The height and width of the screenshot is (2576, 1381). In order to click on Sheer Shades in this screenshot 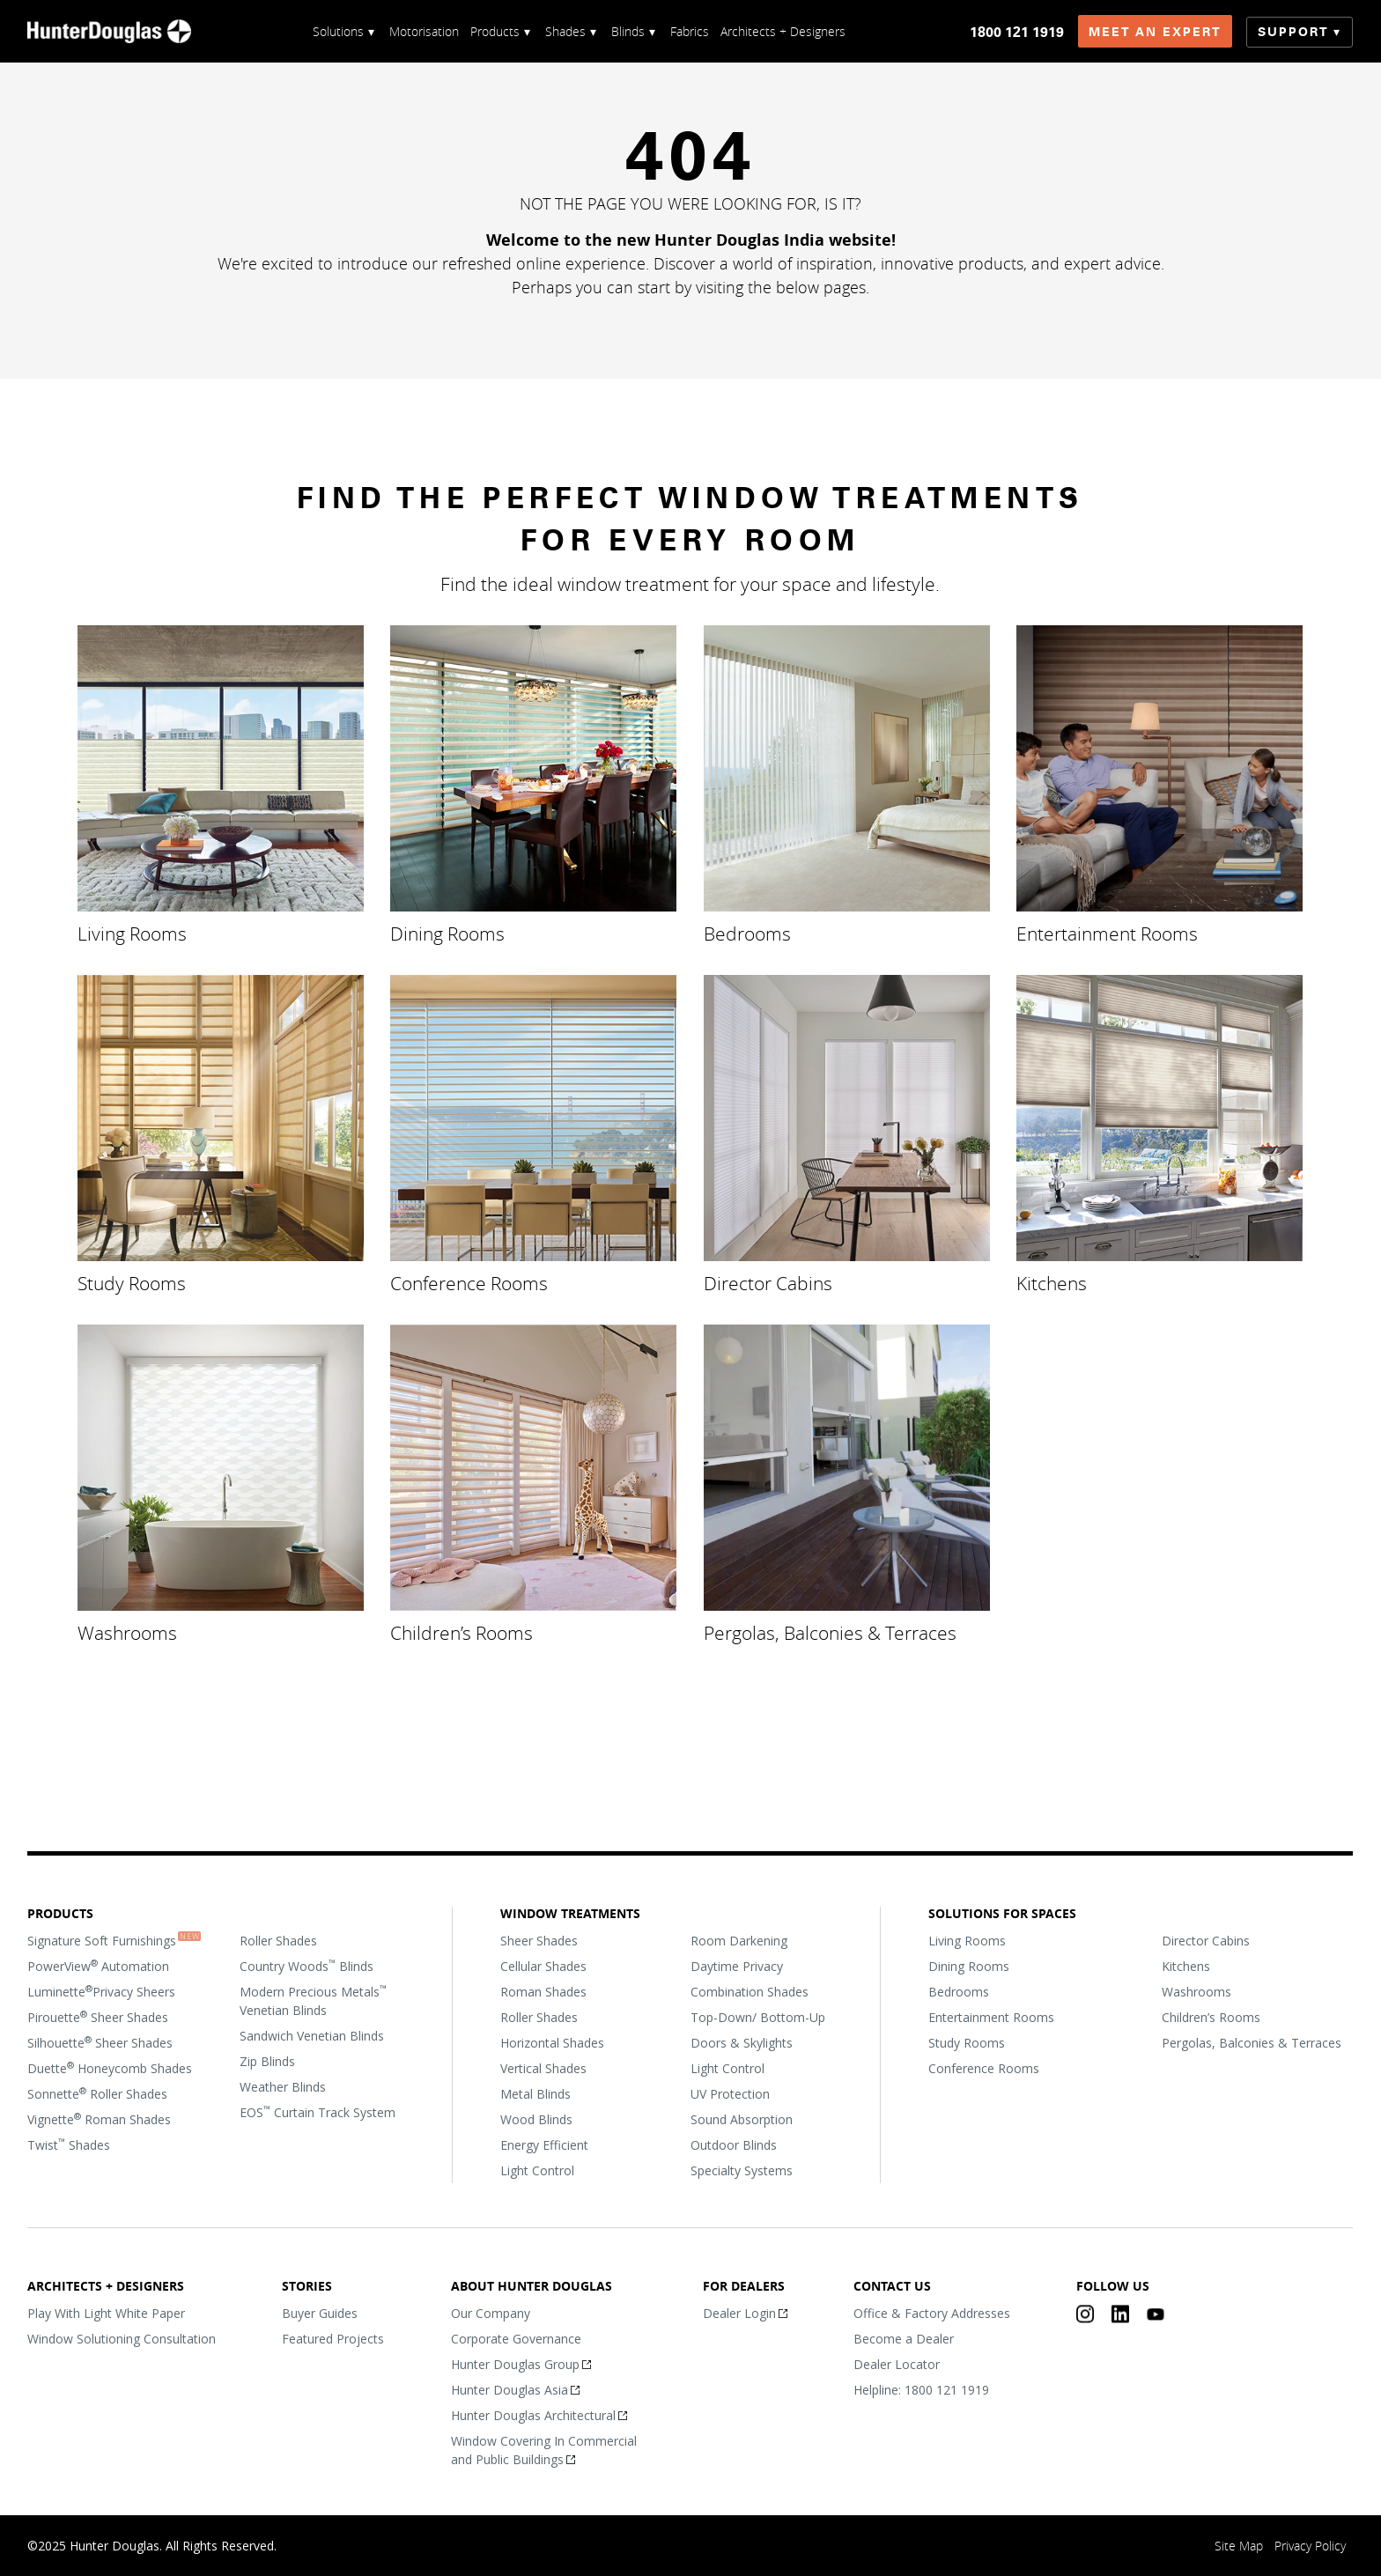, I will do `click(539, 1939)`.